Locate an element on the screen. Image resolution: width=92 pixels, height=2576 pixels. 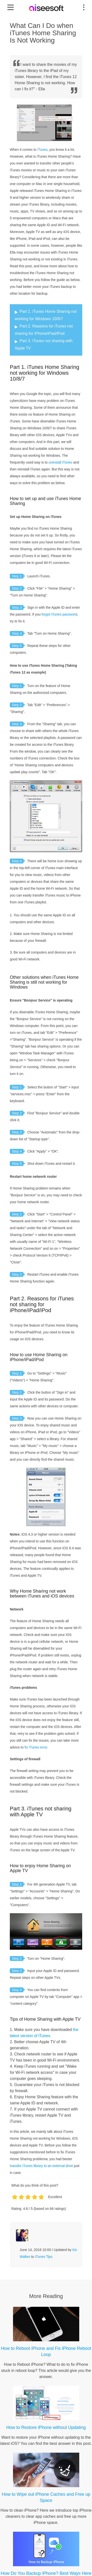
iTunes is located at coordinates (42, 150).